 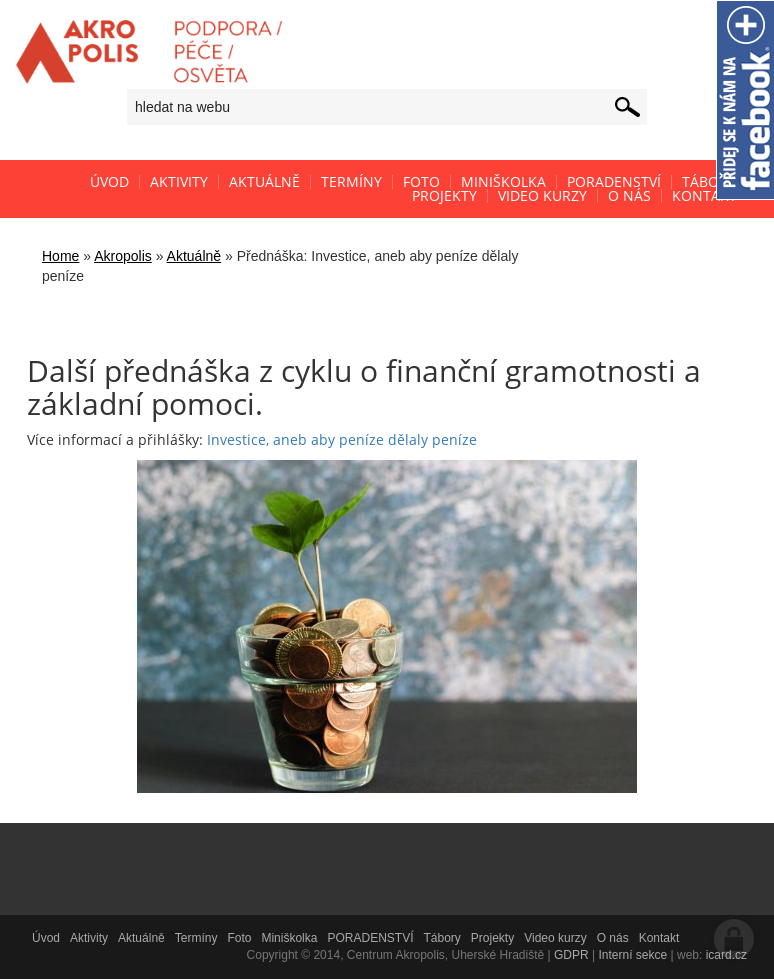 What do you see at coordinates (123, 256) in the screenshot?
I see `Akropolis` at bounding box center [123, 256].